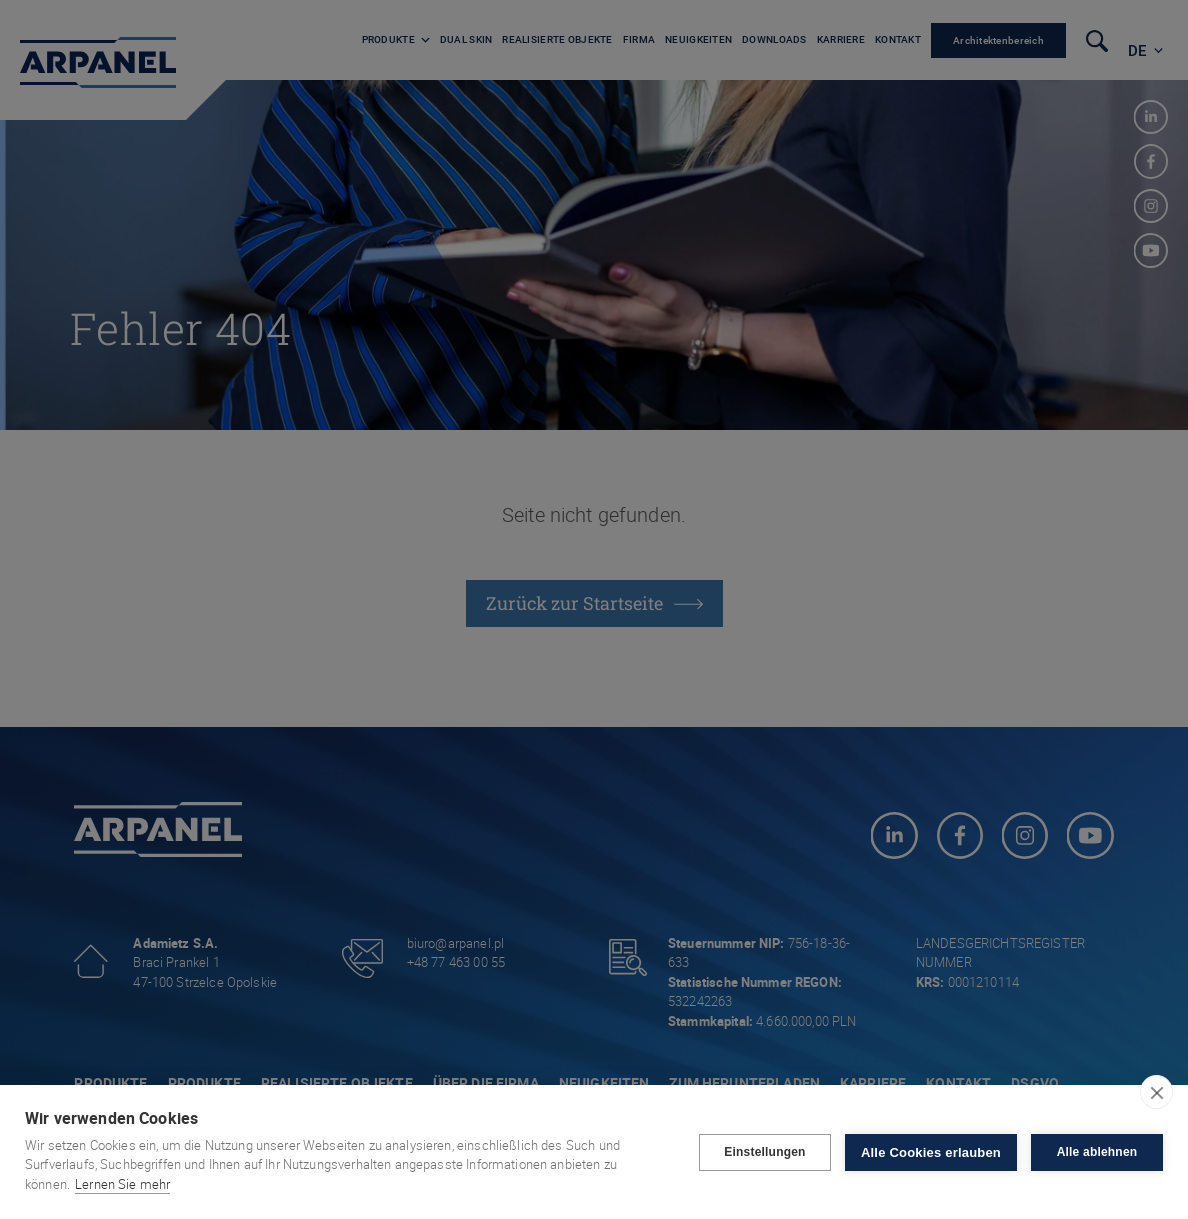  What do you see at coordinates (122, 1184) in the screenshot?
I see `Lernen Sie mehr` at bounding box center [122, 1184].